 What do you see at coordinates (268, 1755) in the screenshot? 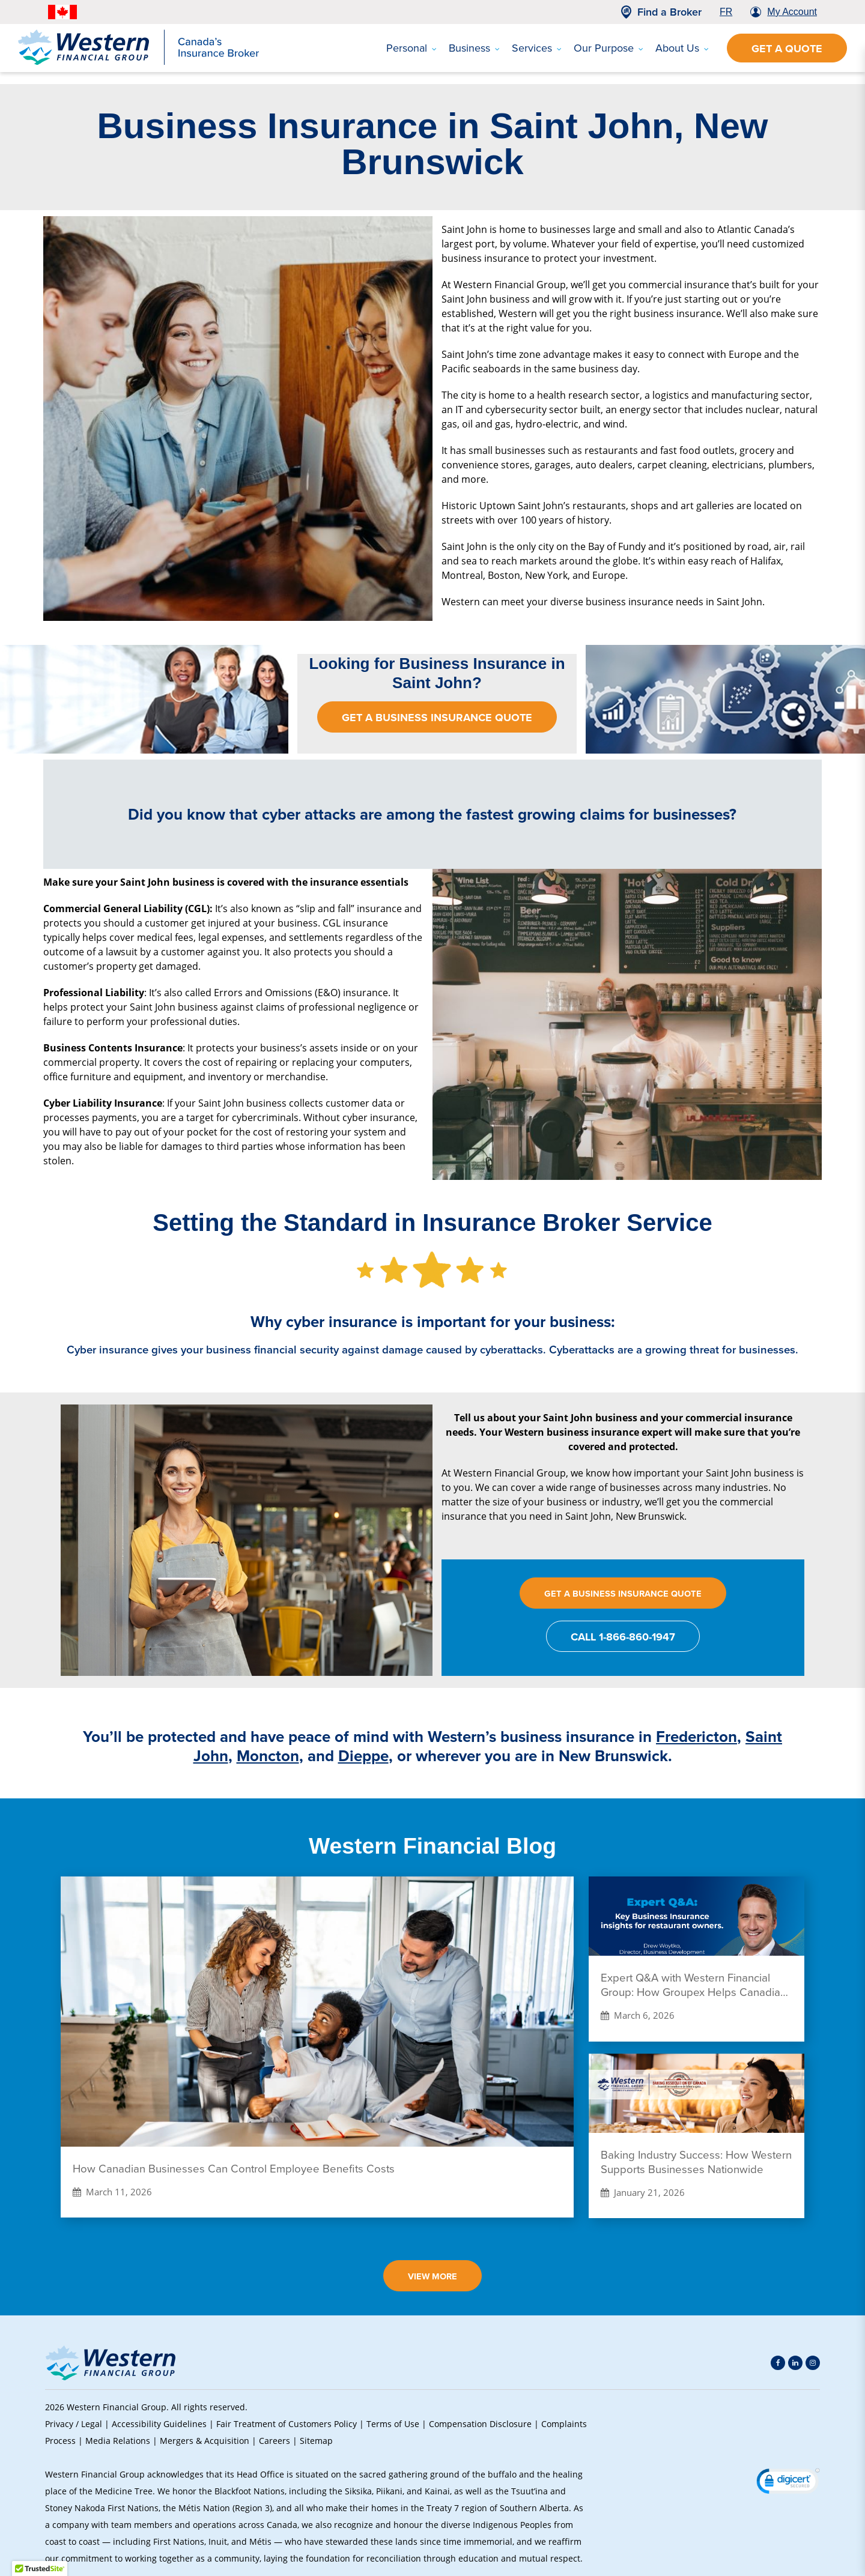
I see `Moncton` at bounding box center [268, 1755].